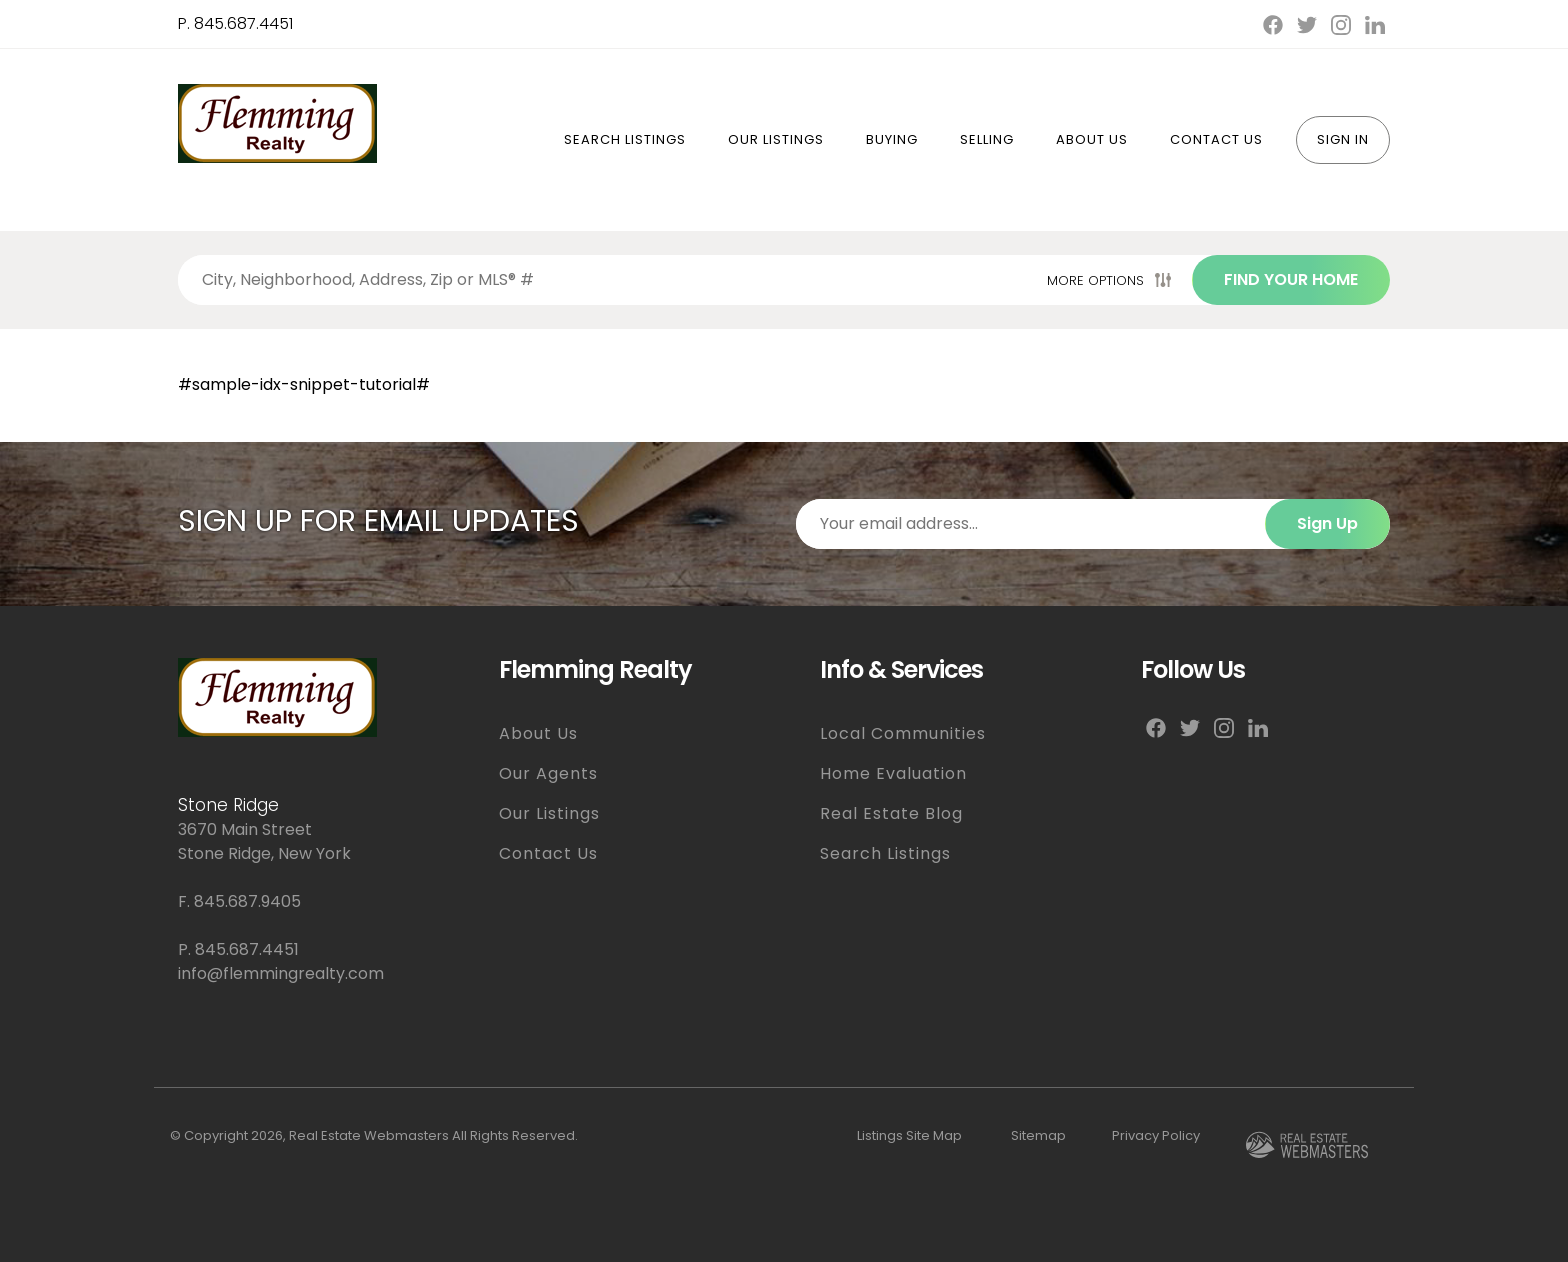 This screenshot has height=1262, width=1568. I want to click on Contact Us, so click(1216, 139).